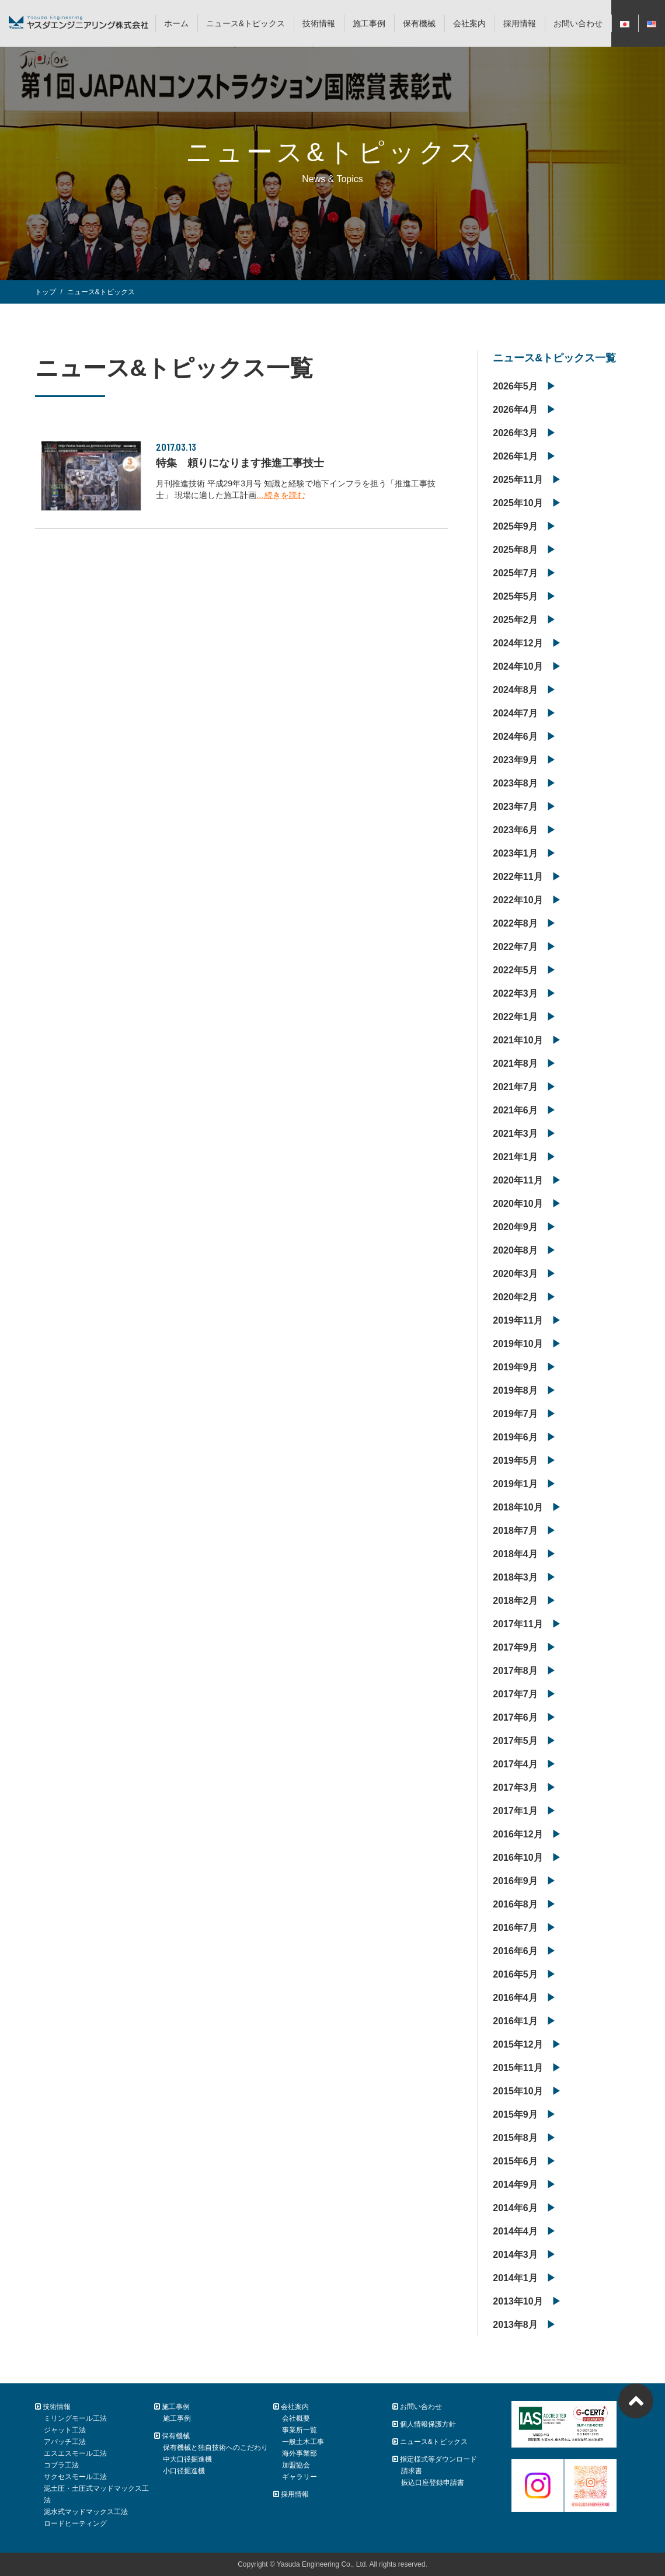 Image resolution: width=665 pixels, height=2576 pixels. I want to click on エスエスモール工法, so click(75, 2453).